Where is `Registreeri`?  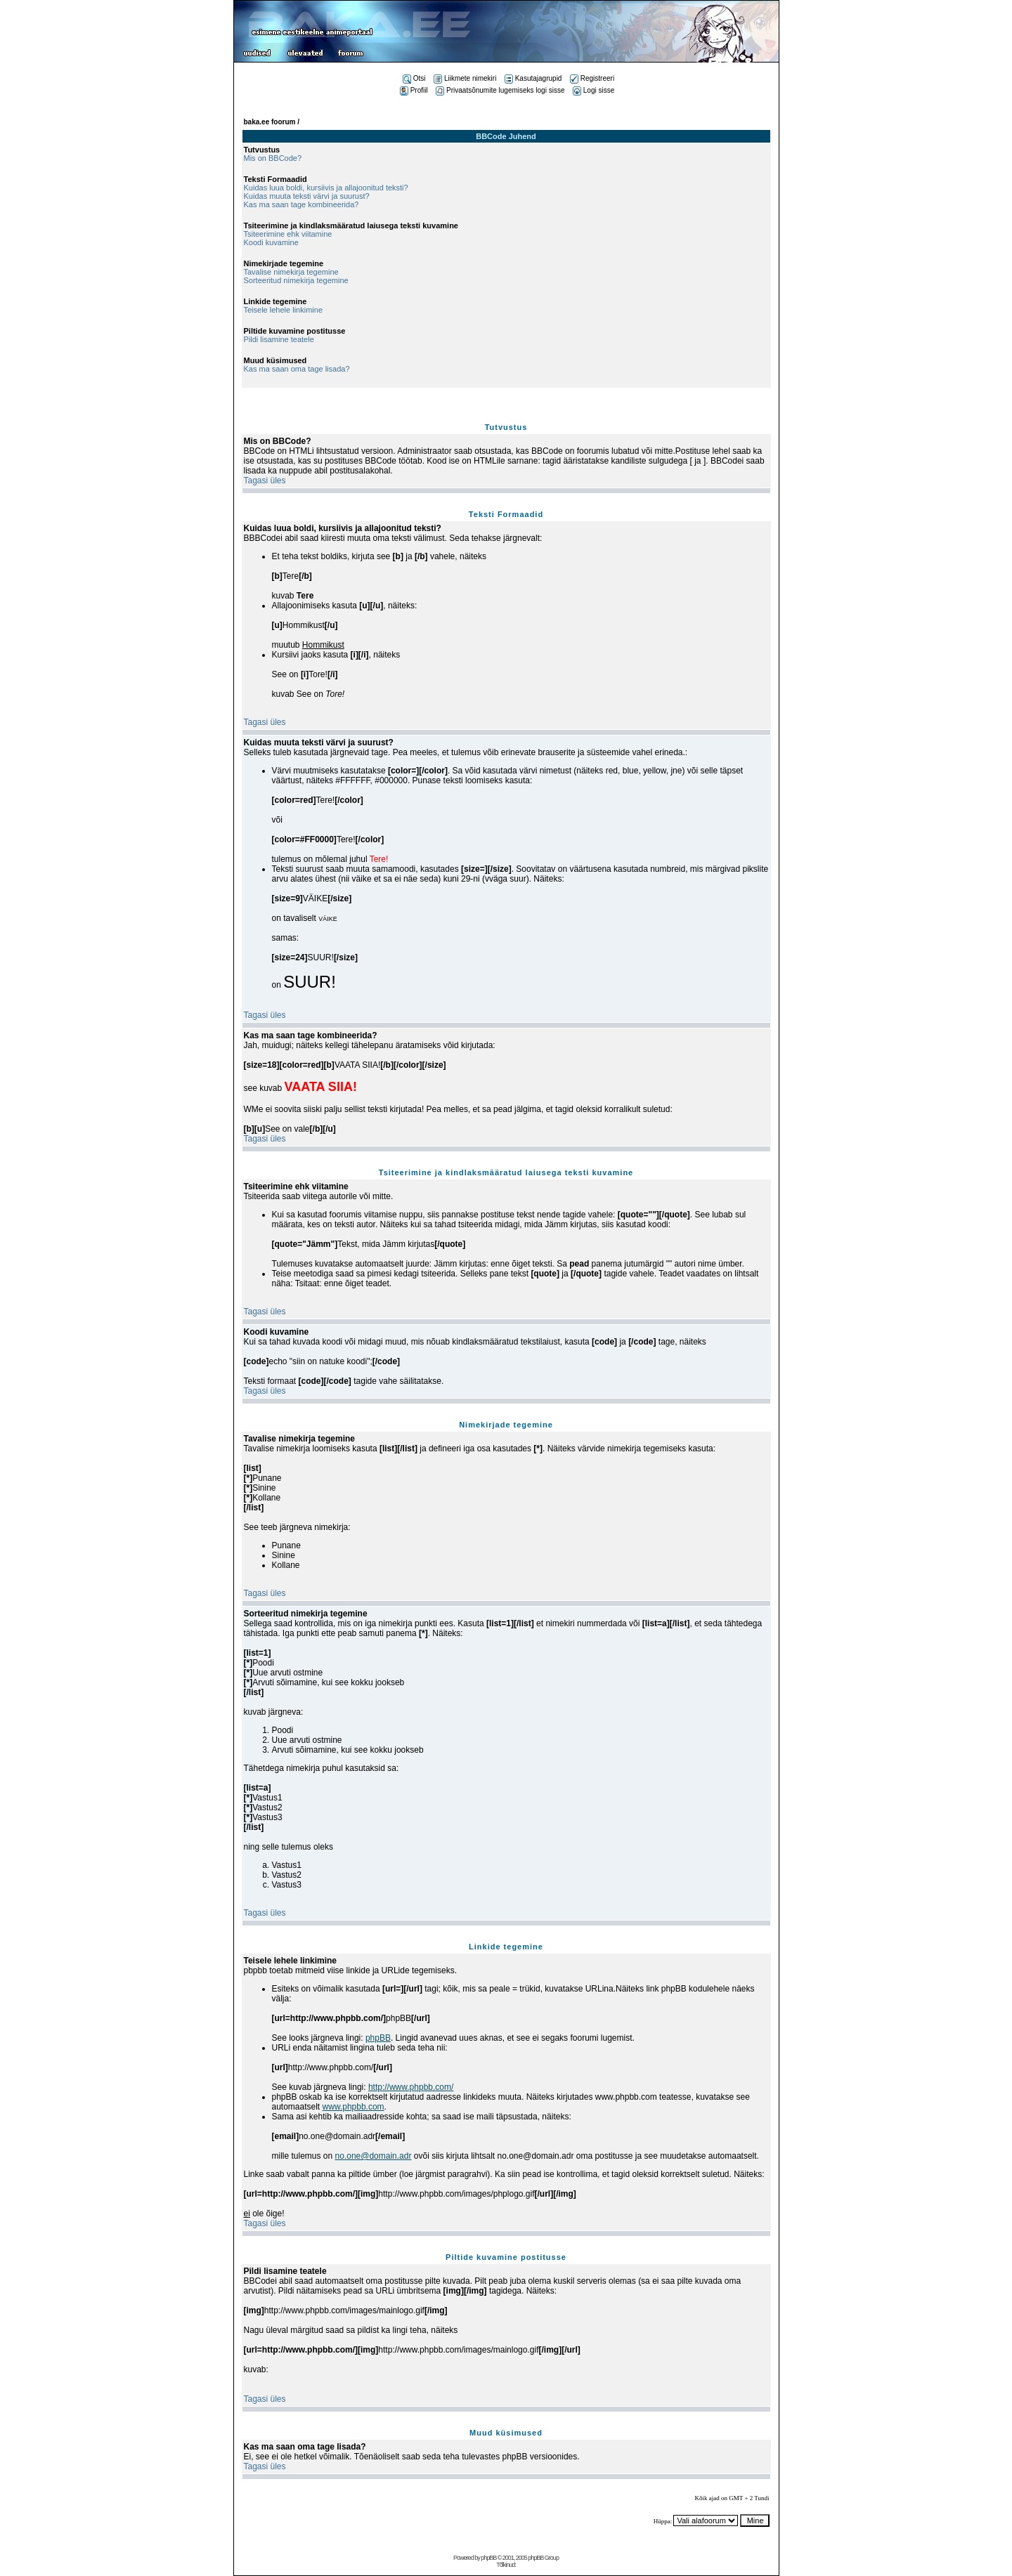 Registreeri is located at coordinates (592, 78).